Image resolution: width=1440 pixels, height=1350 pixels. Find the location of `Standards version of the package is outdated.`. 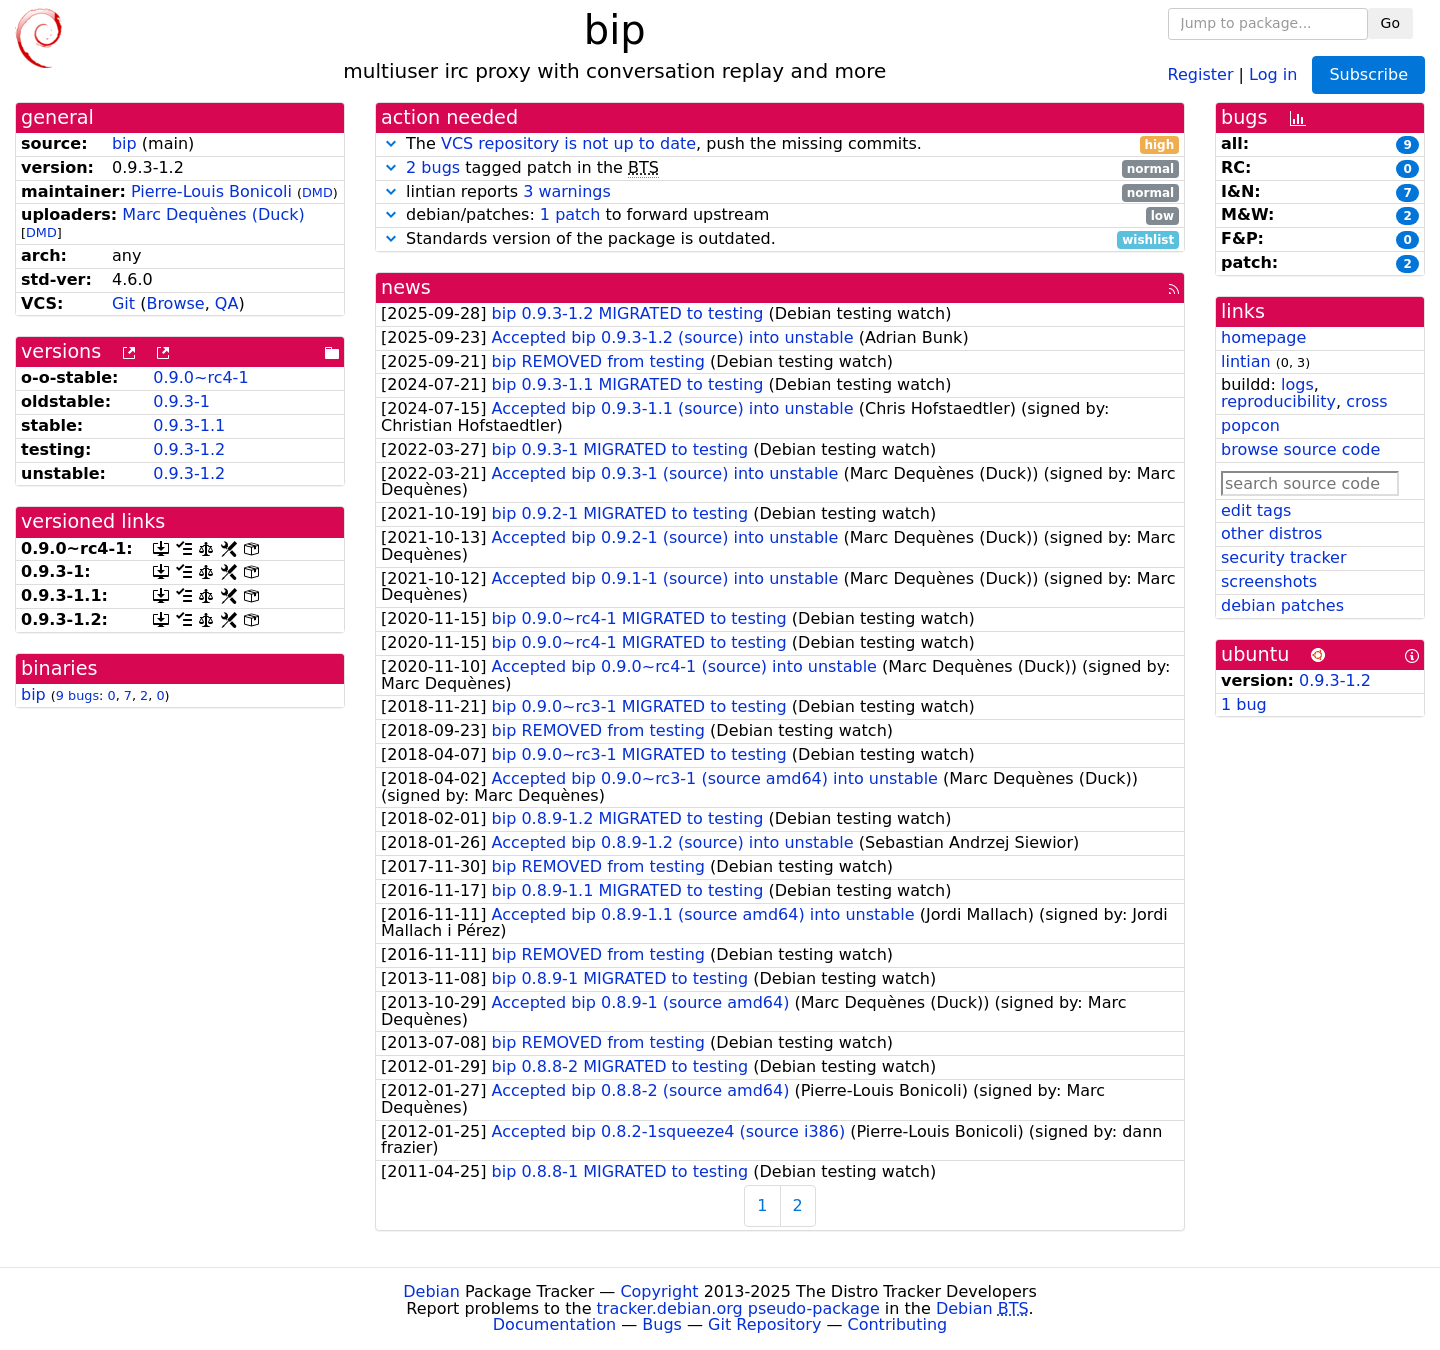

Standards version of the package is outdated. is located at coordinates (780, 239).